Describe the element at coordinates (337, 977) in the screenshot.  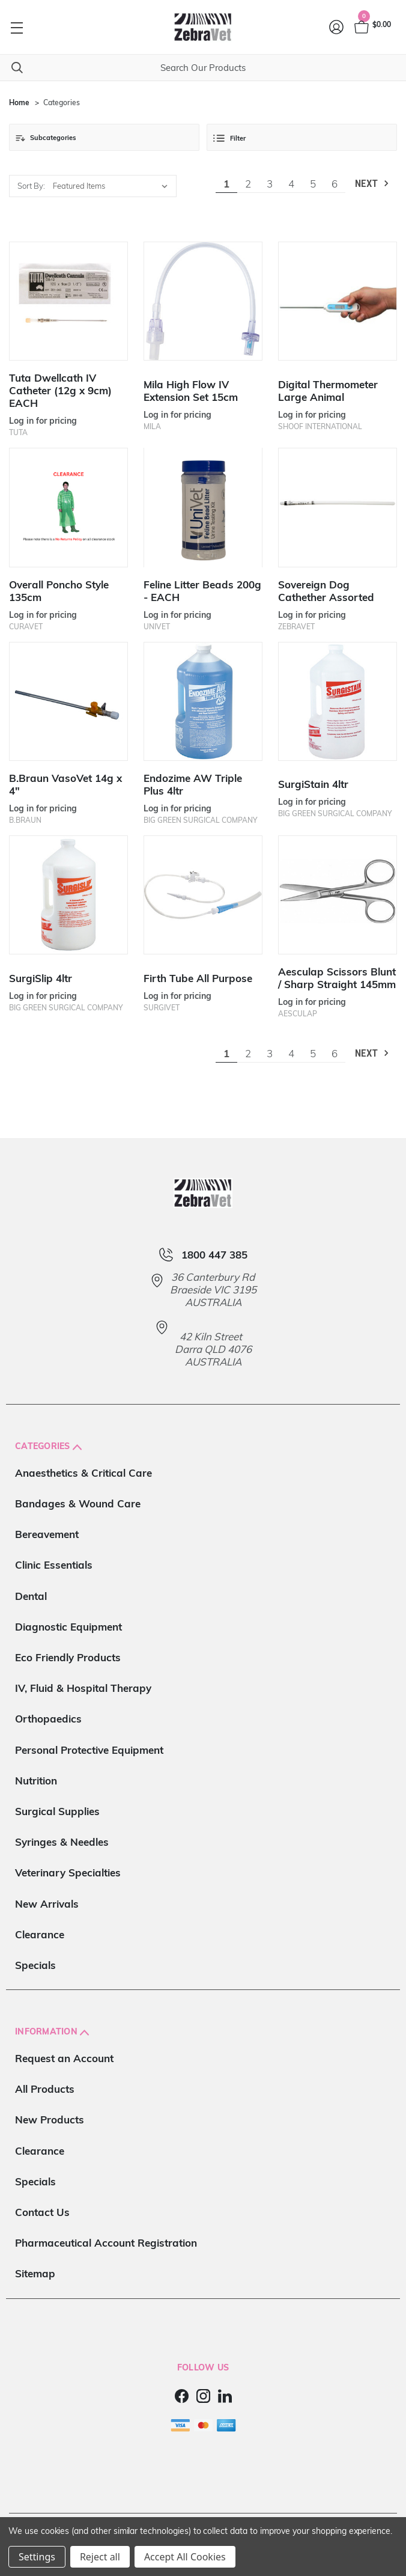
I see `Aesculap Scissors Blunt / Sharp Straight 145mm` at that location.